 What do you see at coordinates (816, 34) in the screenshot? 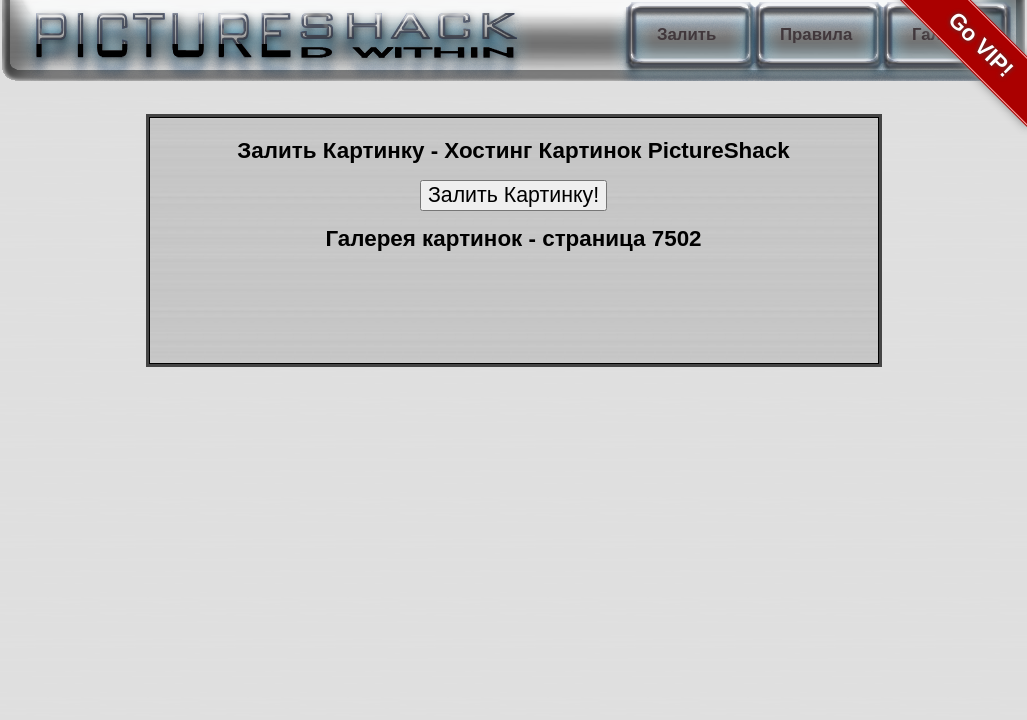
I see `Правила` at bounding box center [816, 34].